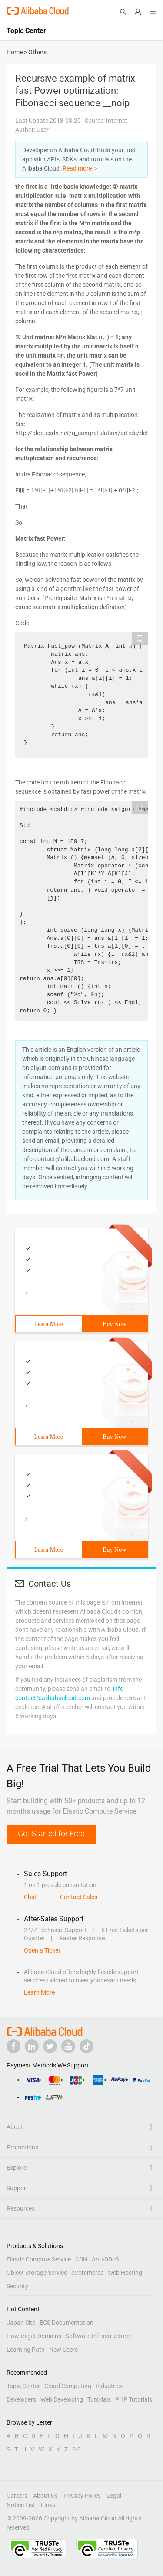 The height and width of the screenshot is (2576, 163). What do you see at coordinates (21, 2504) in the screenshot?
I see `Notice List` at bounding box center [21, 2504].